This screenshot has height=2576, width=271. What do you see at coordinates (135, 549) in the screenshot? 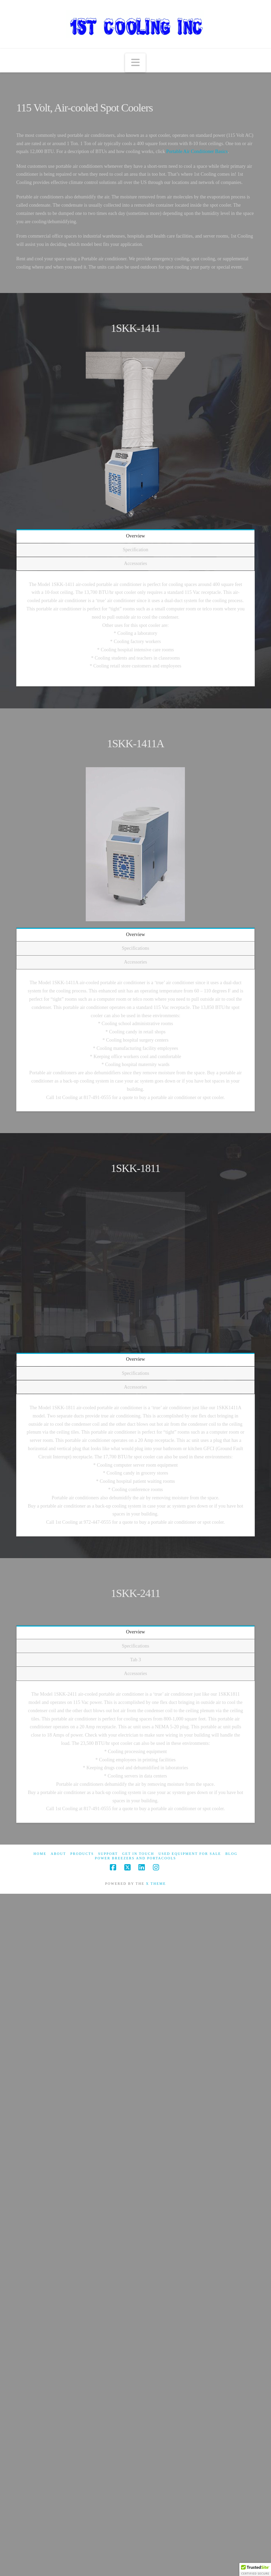
I see `Specification [tab]` at bounding box center [135, 549].